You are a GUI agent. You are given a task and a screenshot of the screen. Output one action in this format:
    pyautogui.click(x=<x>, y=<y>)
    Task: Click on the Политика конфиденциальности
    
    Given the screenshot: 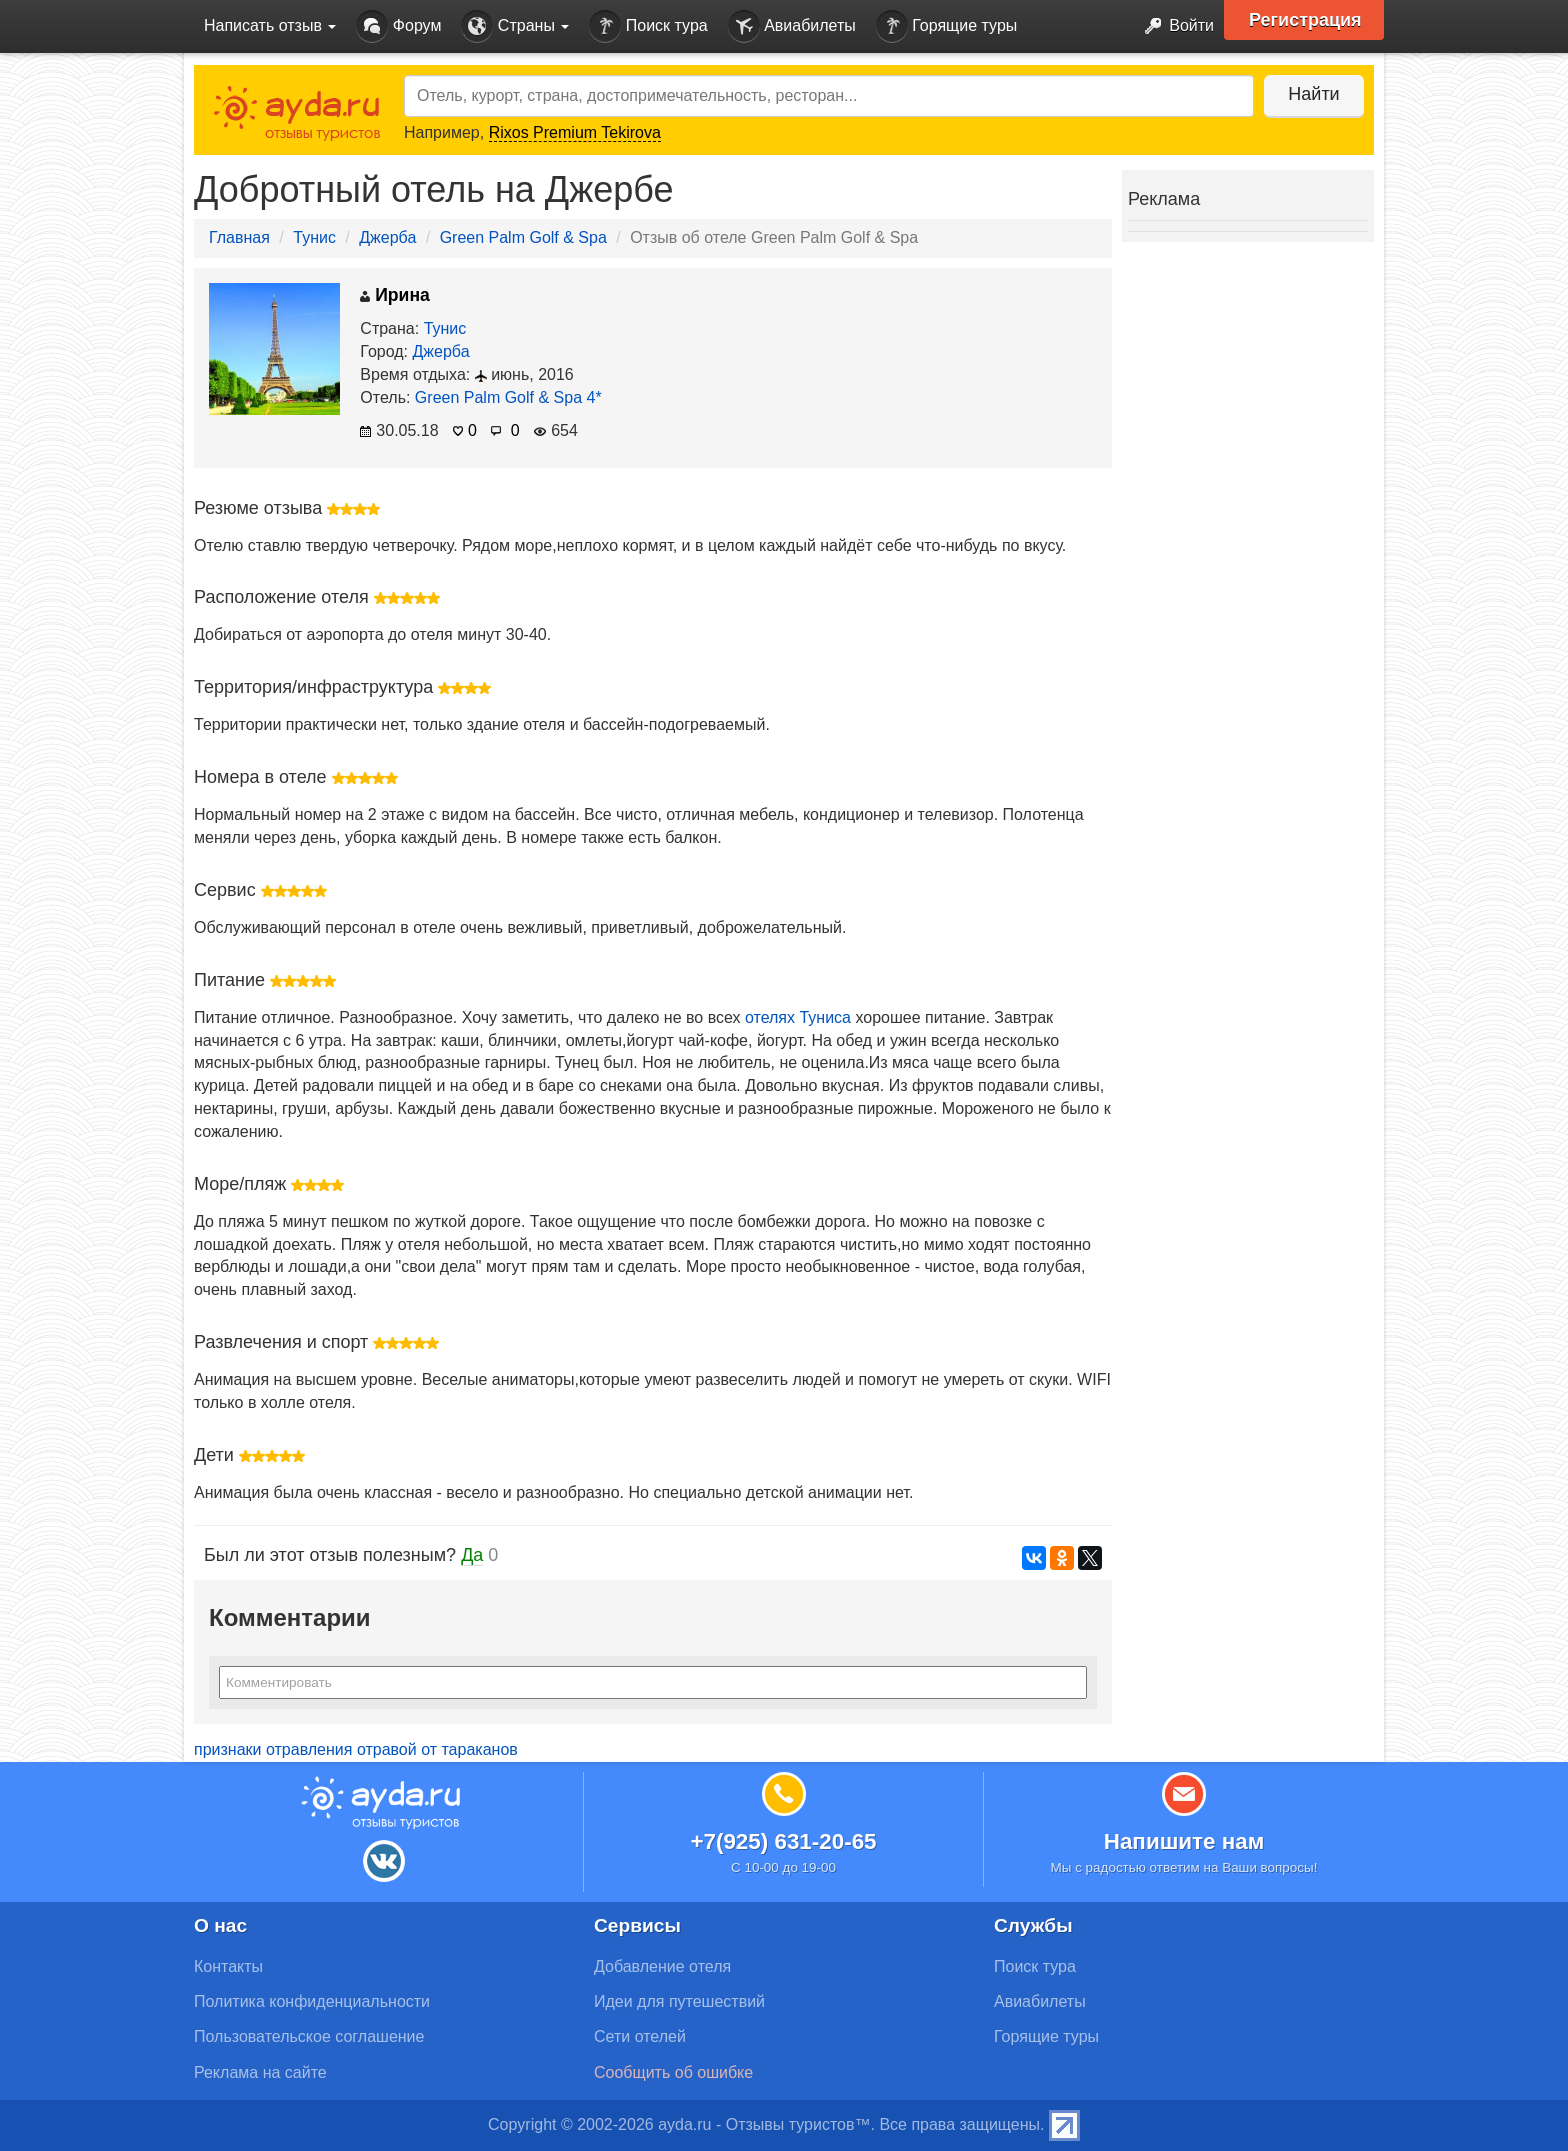 What is the action you would take?
    pyautogui.click(x=312, y=2001)
    